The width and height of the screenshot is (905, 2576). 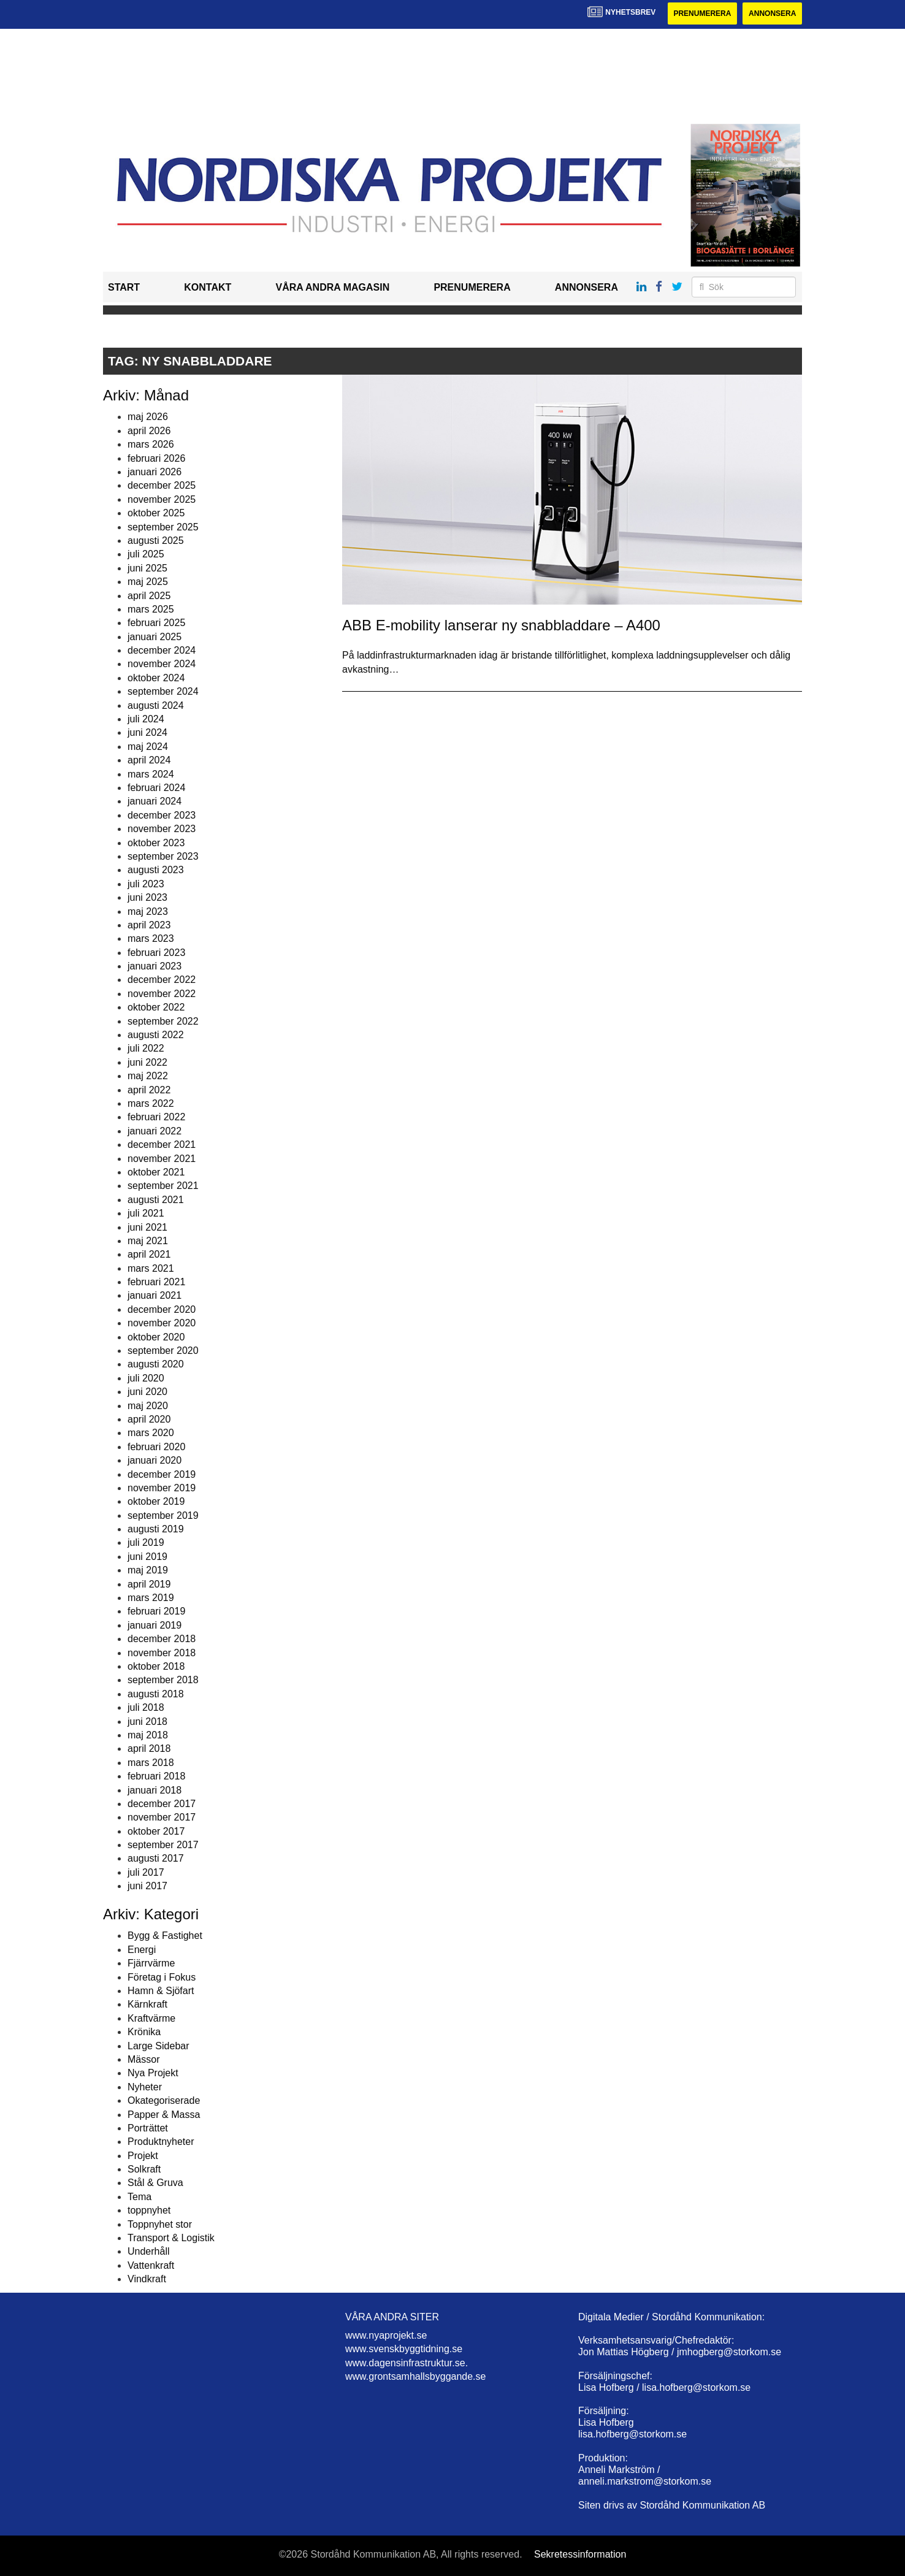 I want to click on Solkraft, so click(x=144, y=2169).